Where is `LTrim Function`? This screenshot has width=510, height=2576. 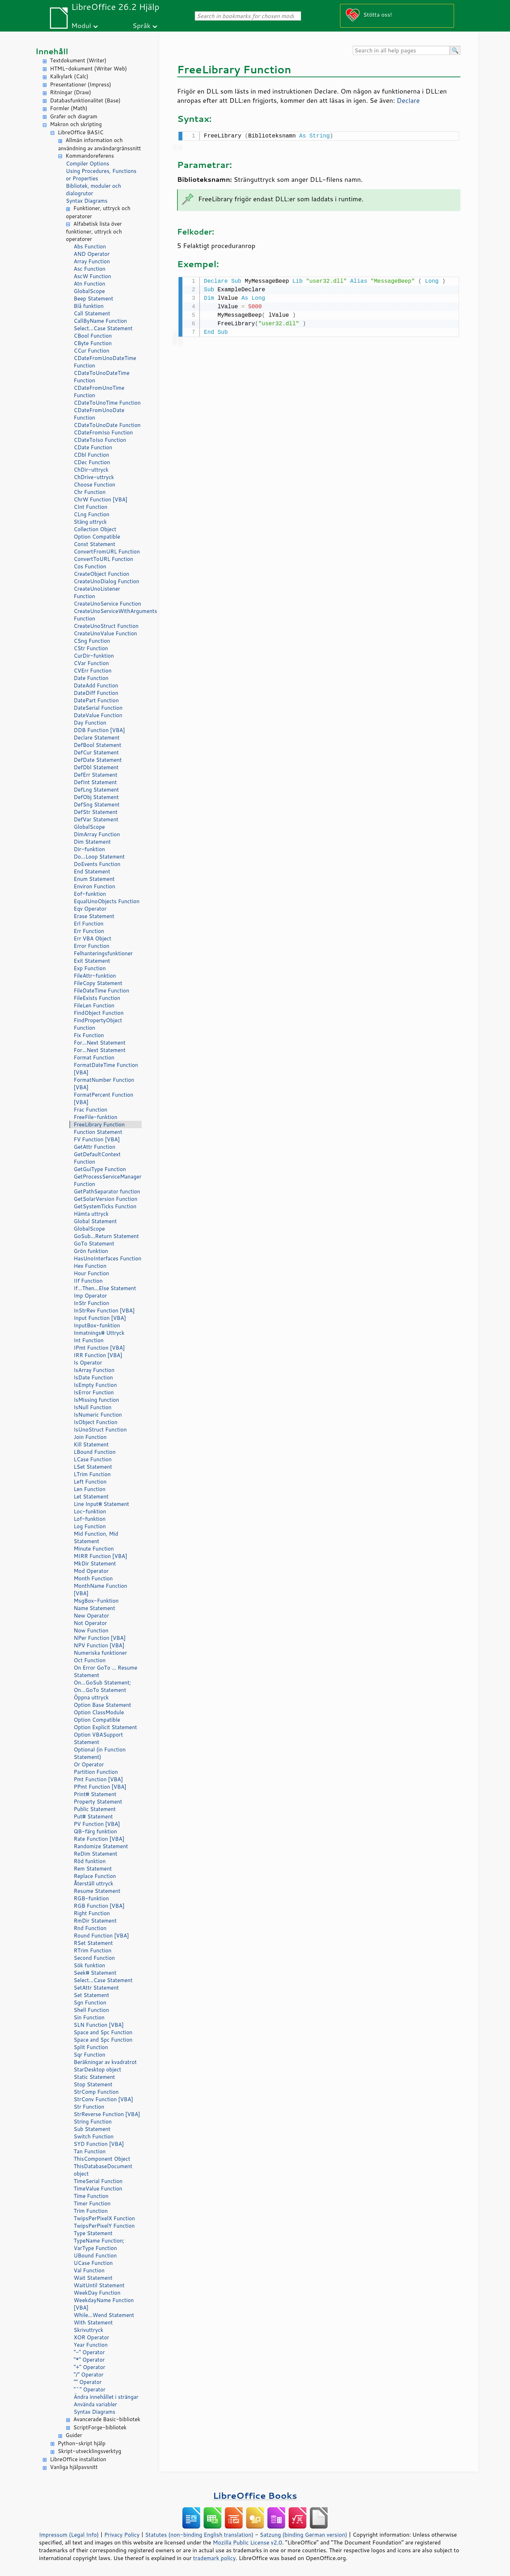
LTrim Function is located at coordinates (92, 1474).